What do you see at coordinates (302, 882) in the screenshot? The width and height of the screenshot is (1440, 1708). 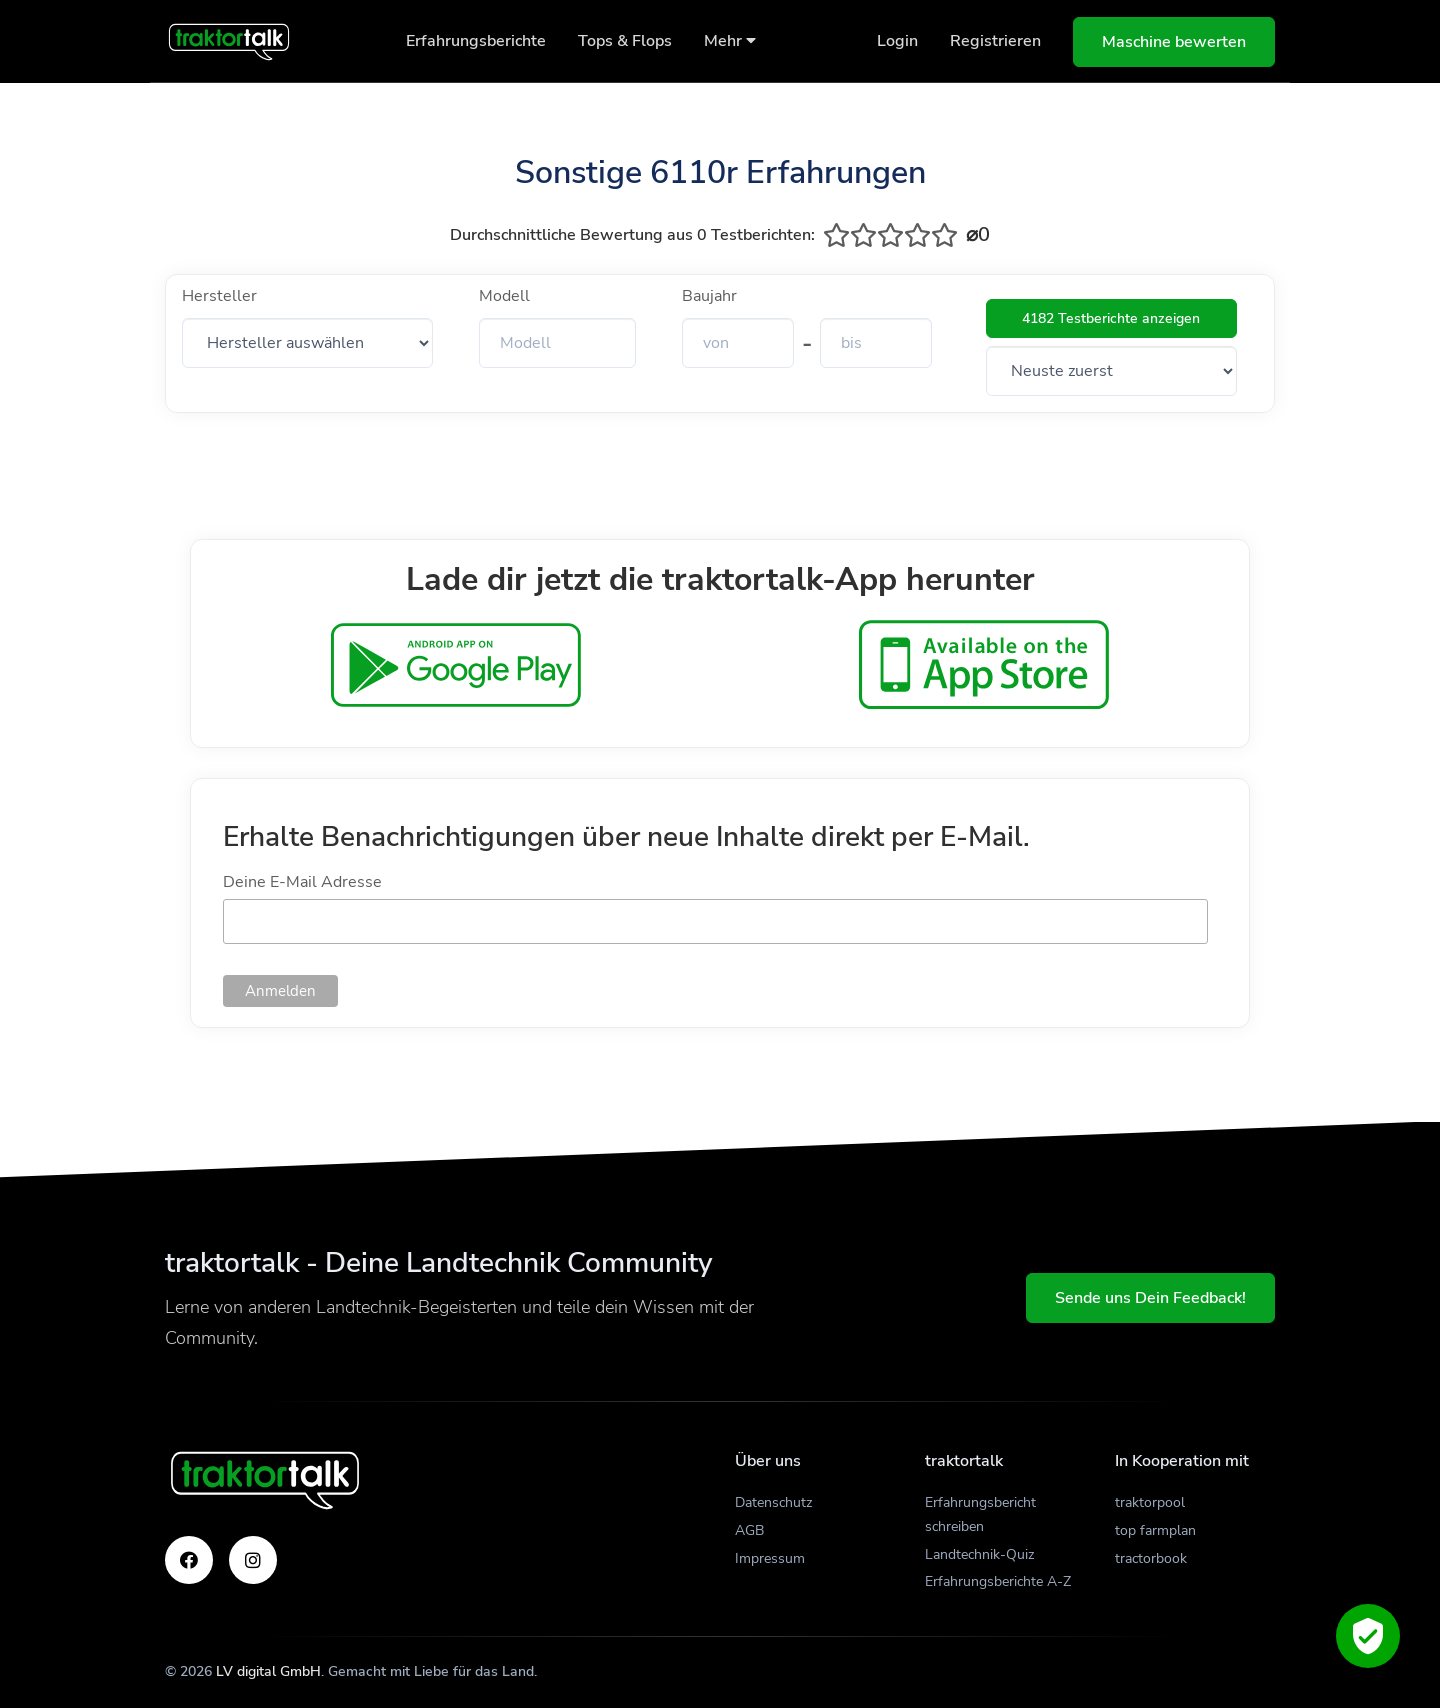 I see `Deine E-Mail Adresse` at bounding box center [302, 882].